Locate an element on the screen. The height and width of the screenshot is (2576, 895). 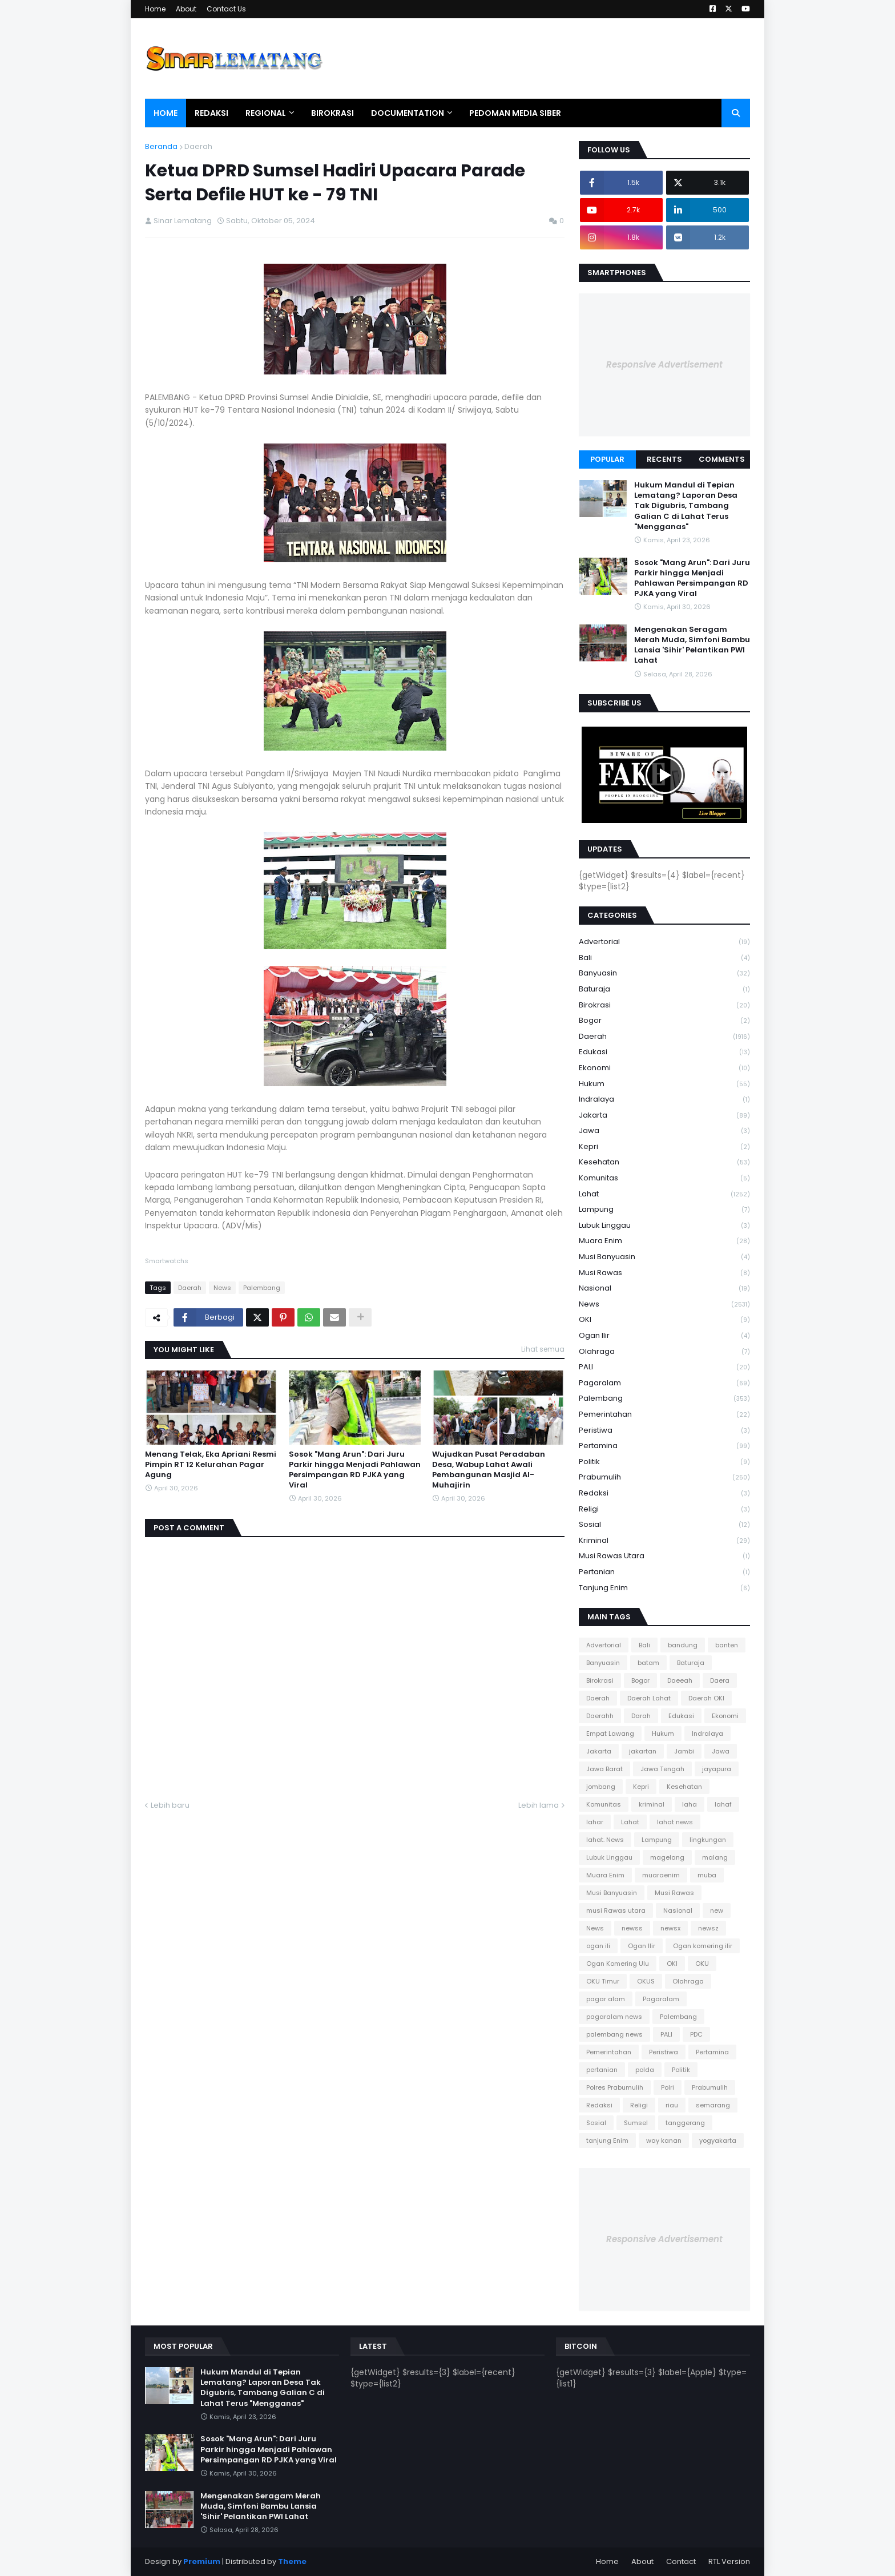
banten is located at coordinates (726, 1645).